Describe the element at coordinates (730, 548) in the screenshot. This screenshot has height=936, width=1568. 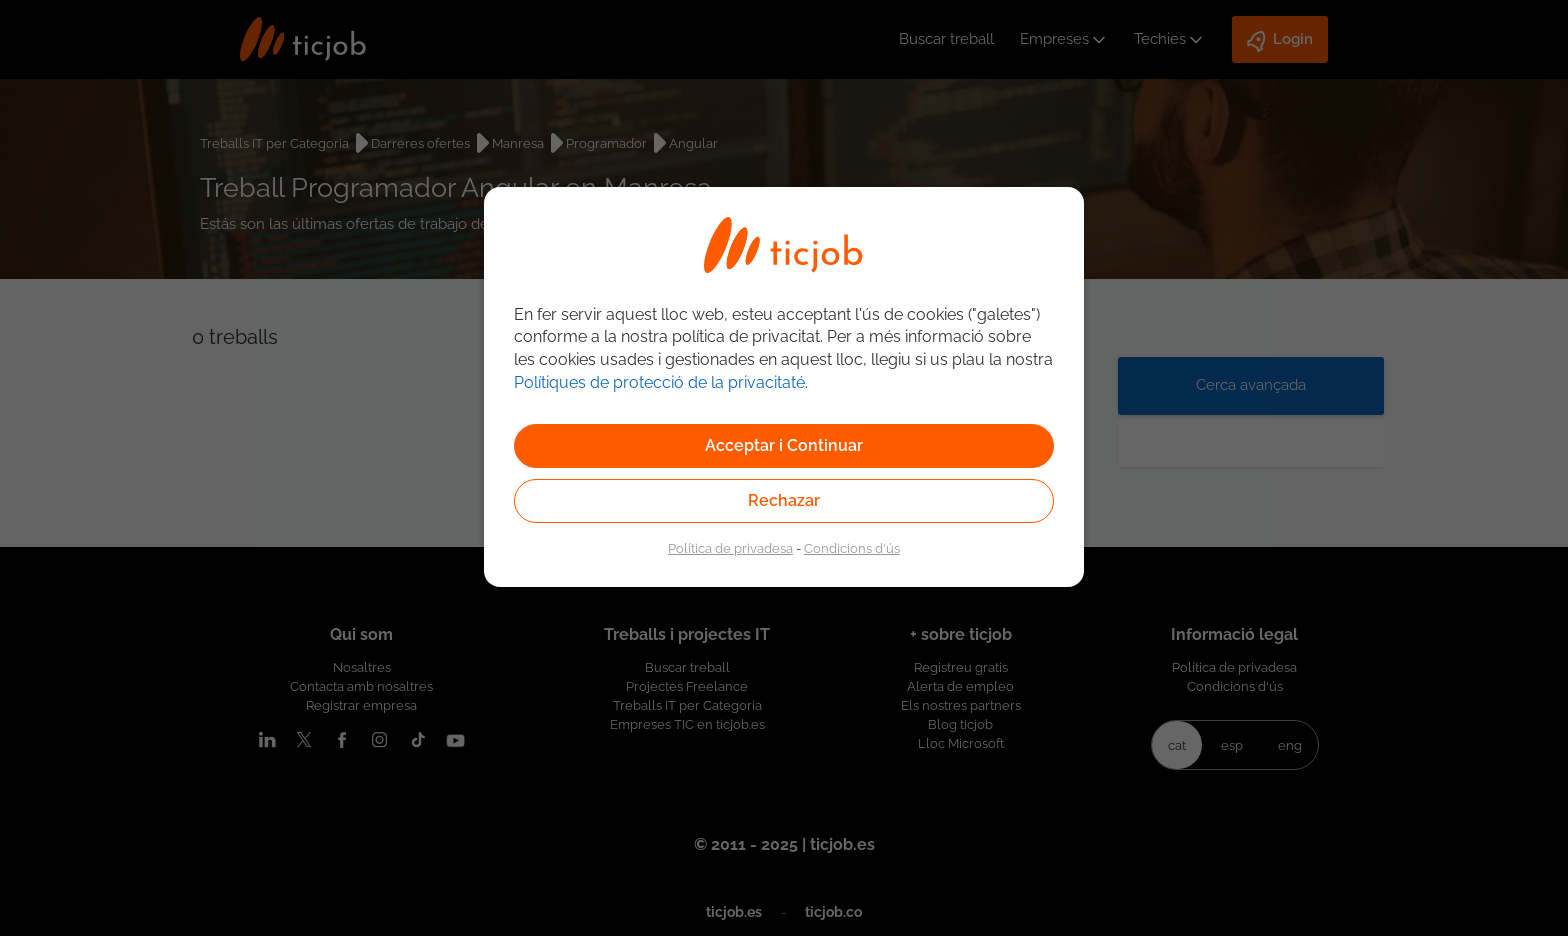
I see `Política de privadesa` at that location.